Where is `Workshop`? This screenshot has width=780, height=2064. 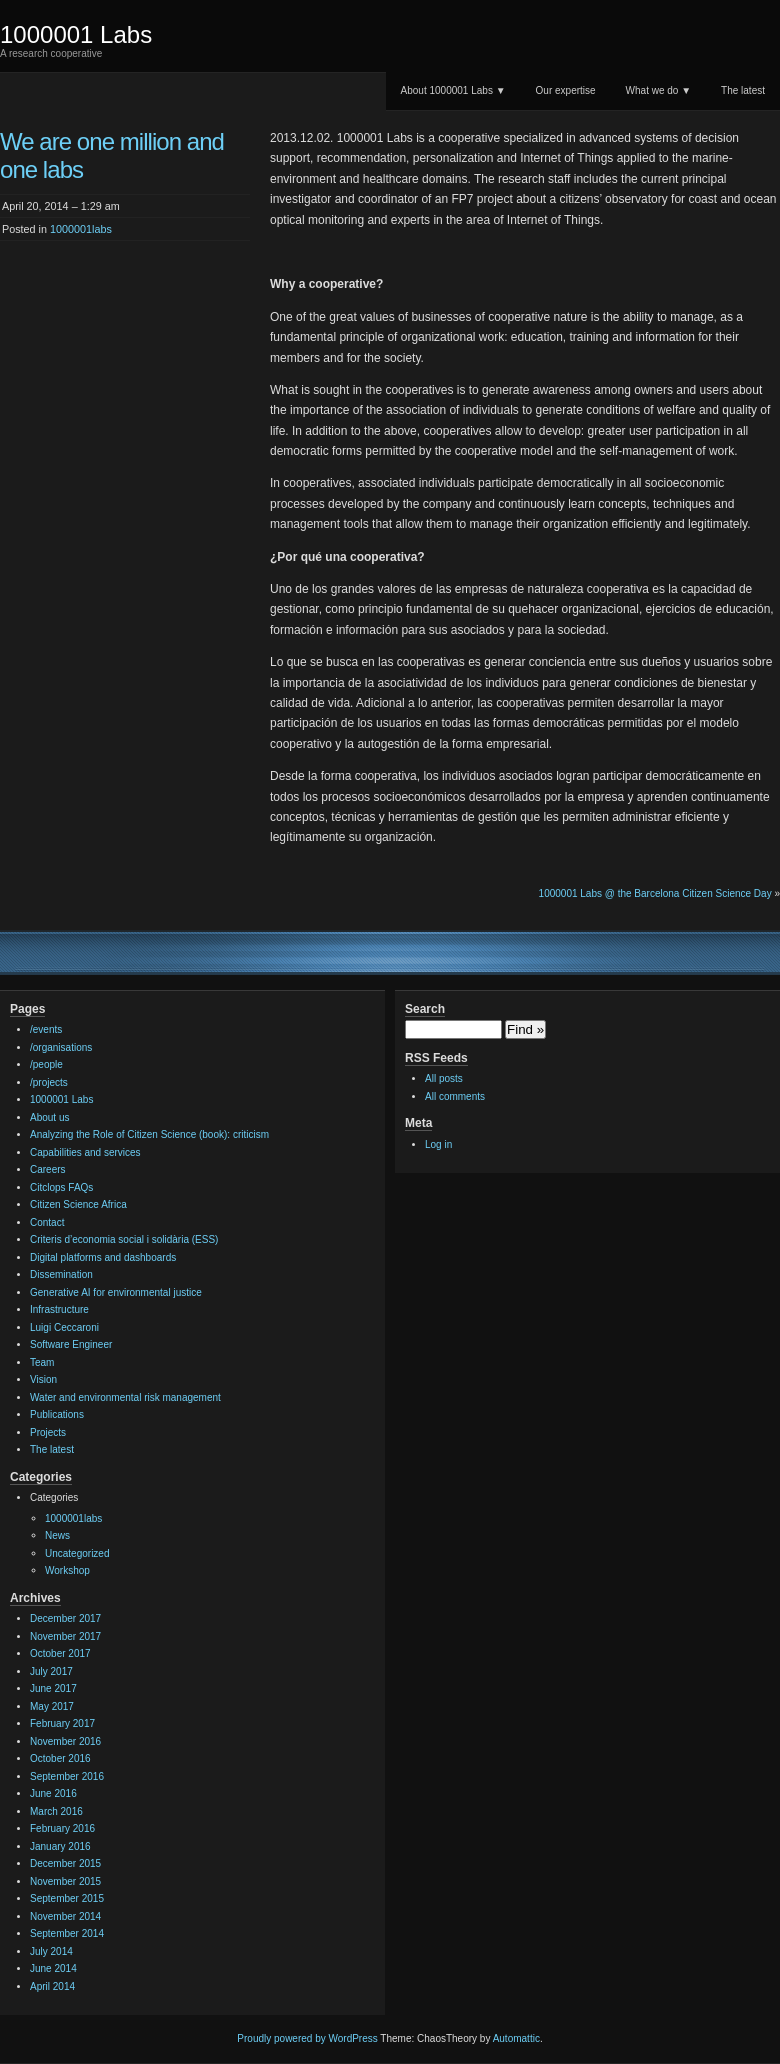 Workshop is located at coordinates (67, 1570).